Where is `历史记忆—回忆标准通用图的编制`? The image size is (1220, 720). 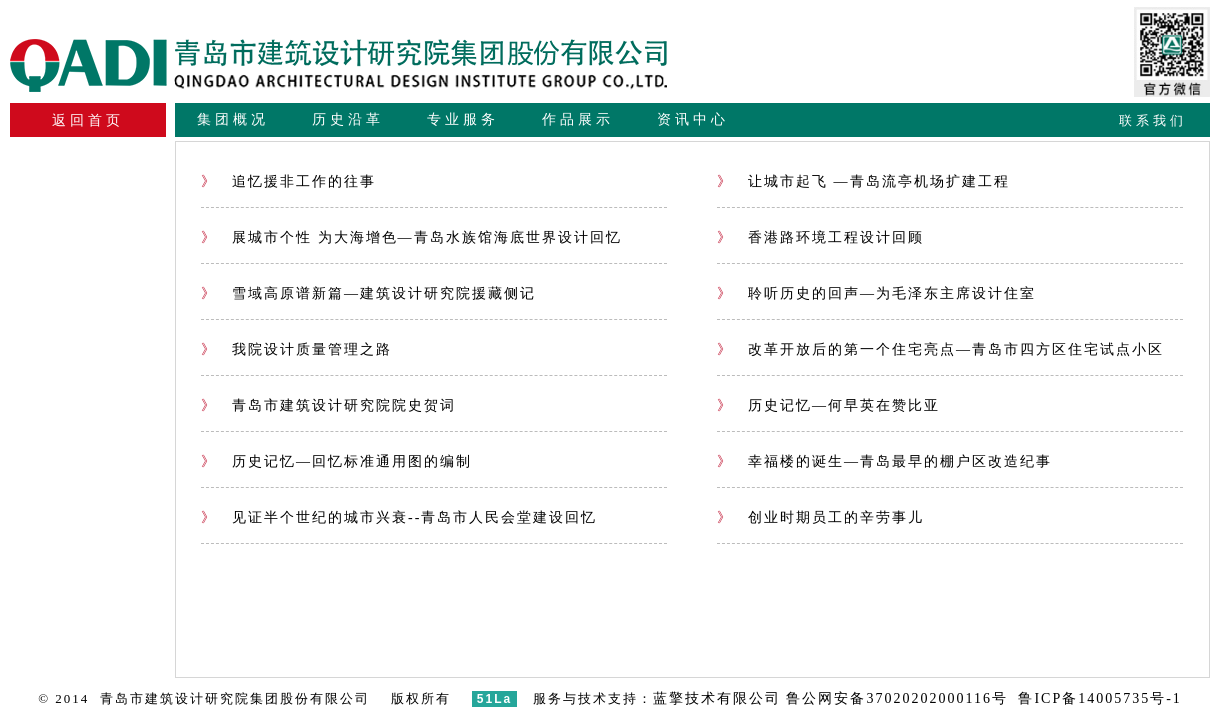 历史记忆—回忆标准通用图的编制 is located at coordinates (336, 461).